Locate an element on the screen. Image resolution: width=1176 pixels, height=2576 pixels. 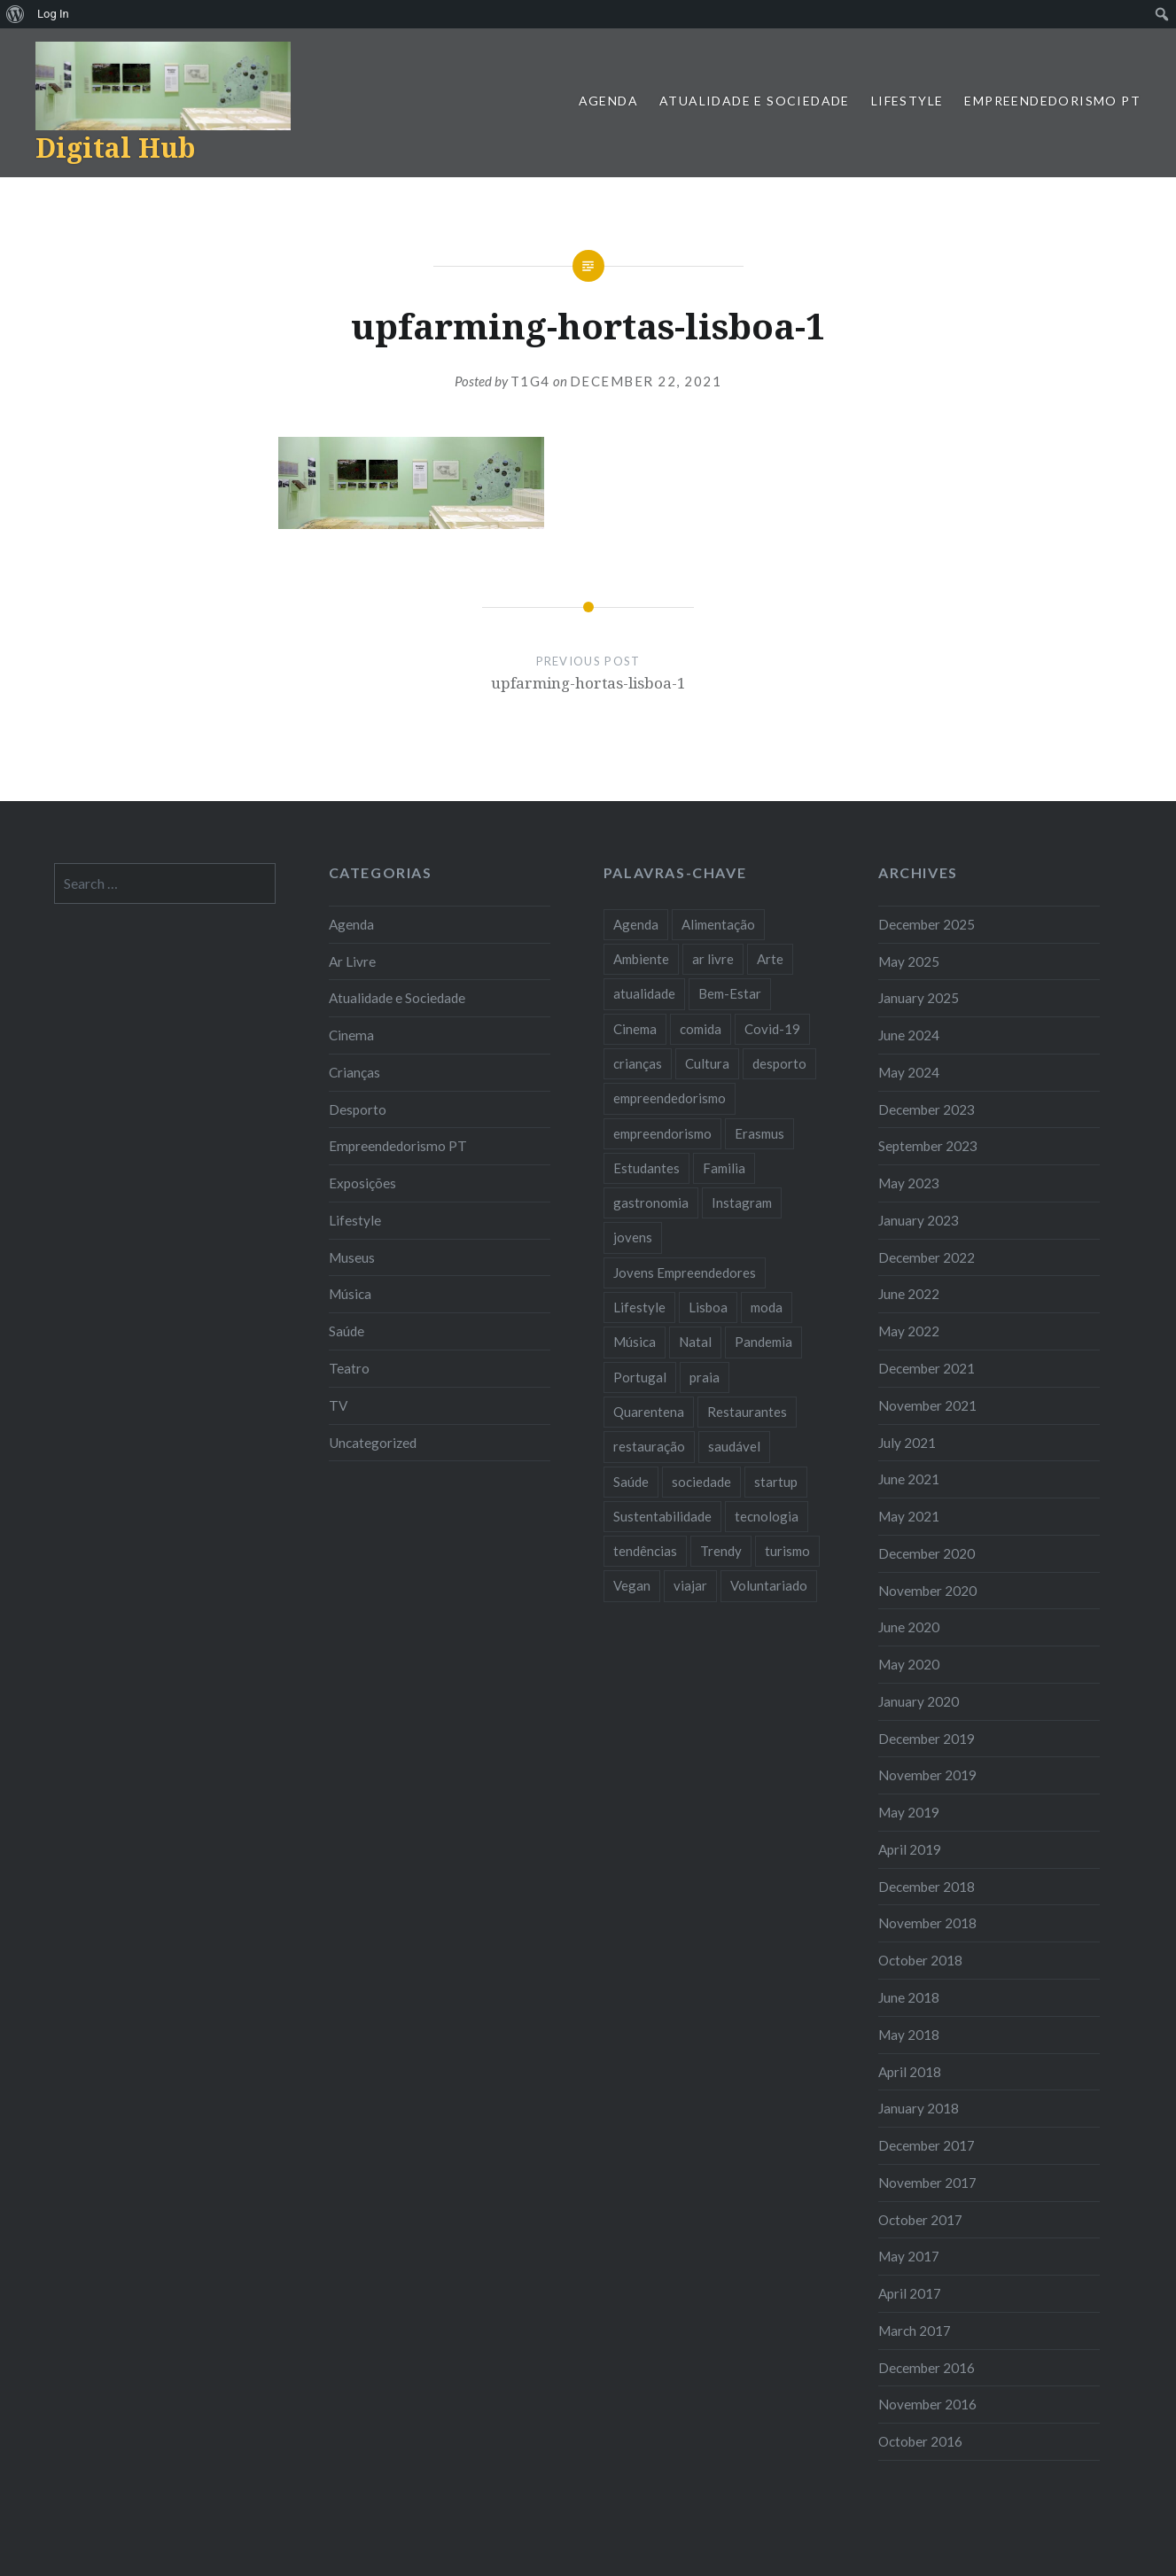
May 2024 is located at coordinates (908, 1072).